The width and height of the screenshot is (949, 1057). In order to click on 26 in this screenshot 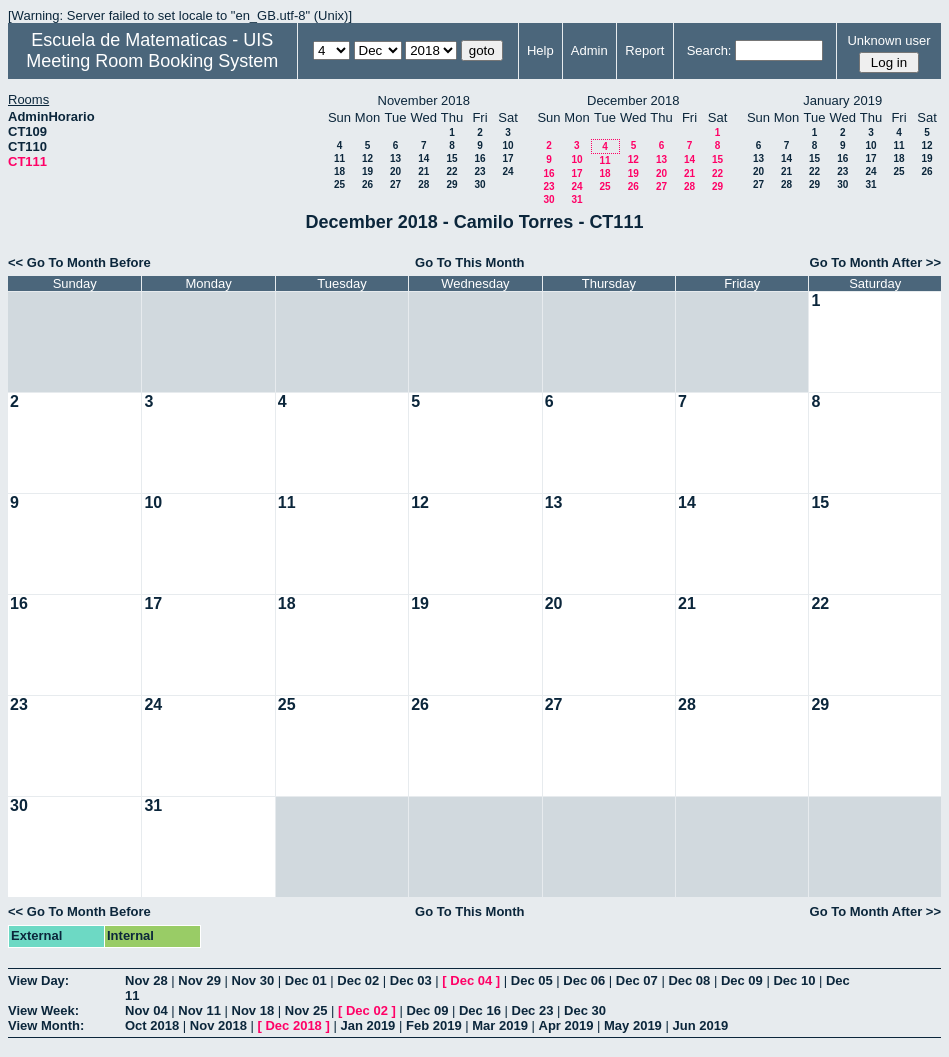, I will do `click(367, 184)`.